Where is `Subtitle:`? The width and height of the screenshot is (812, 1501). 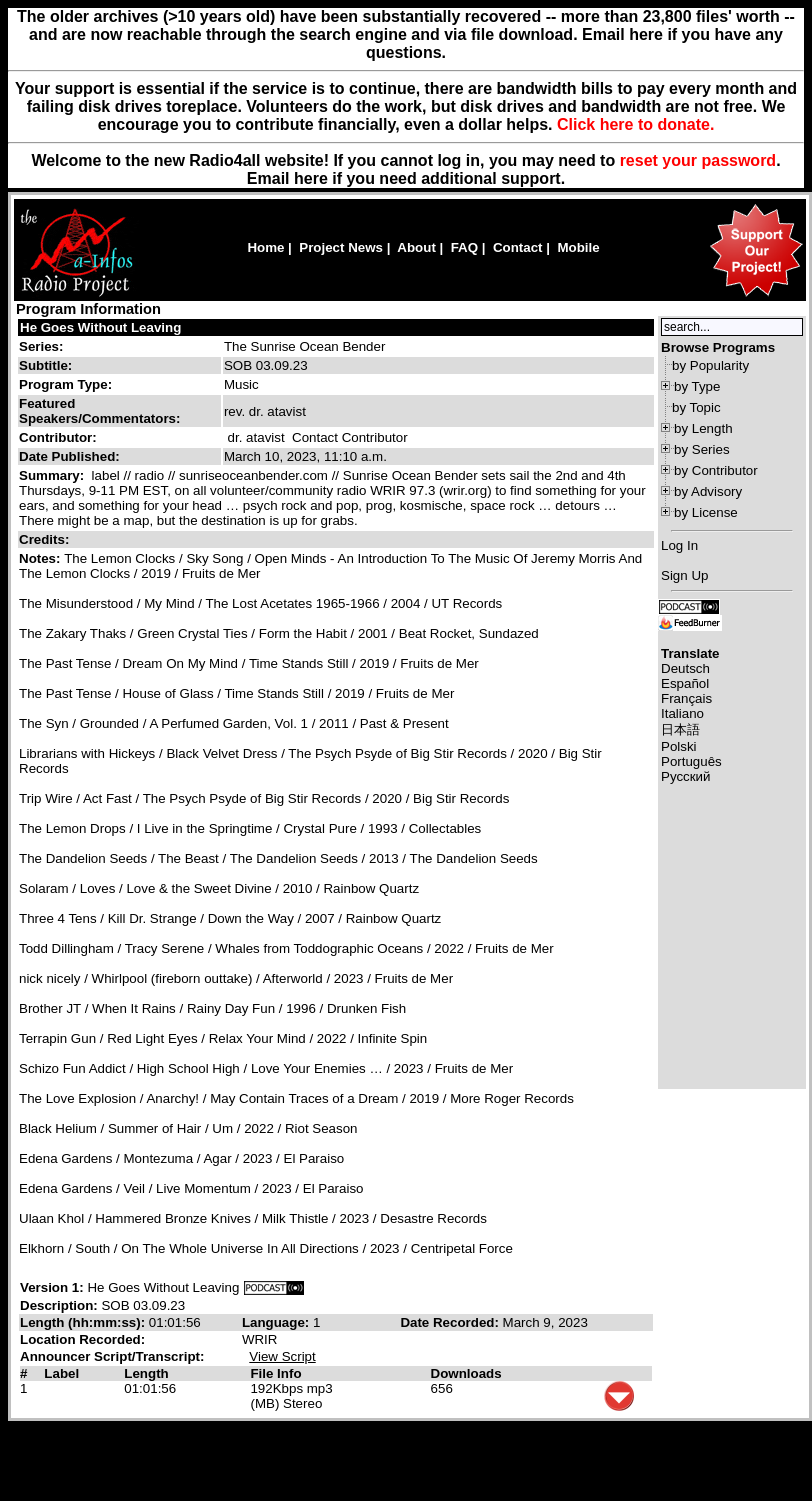 Subtitle: is located at coordinates (45, 365).